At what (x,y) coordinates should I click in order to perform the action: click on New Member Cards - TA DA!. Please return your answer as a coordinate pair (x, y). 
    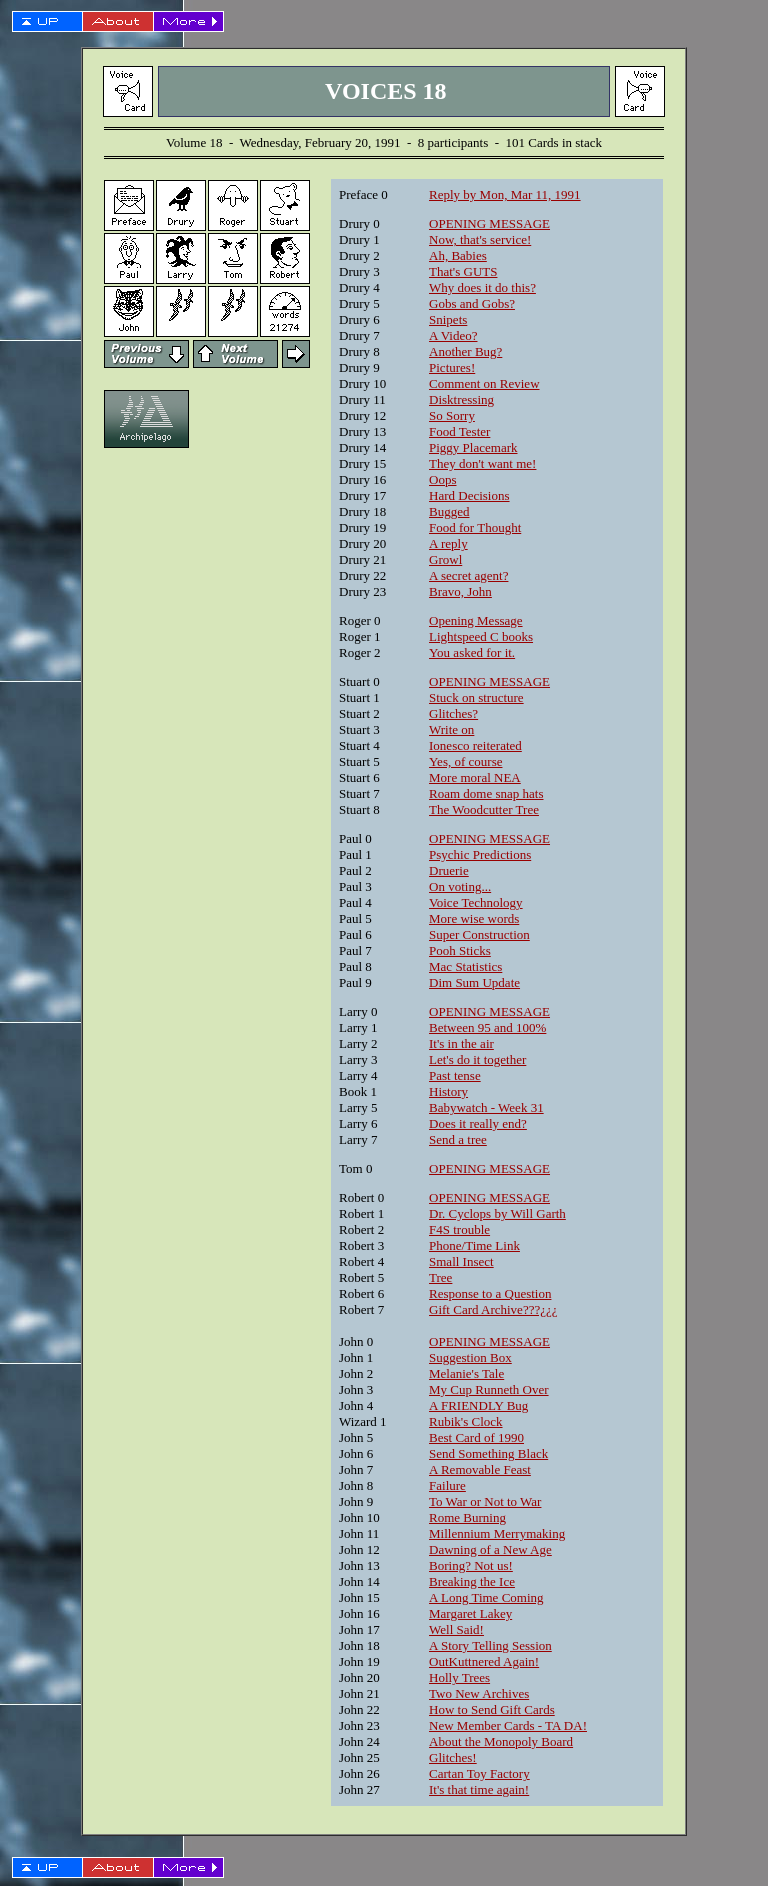
    Looking at the image, I should click on (508, 1725).